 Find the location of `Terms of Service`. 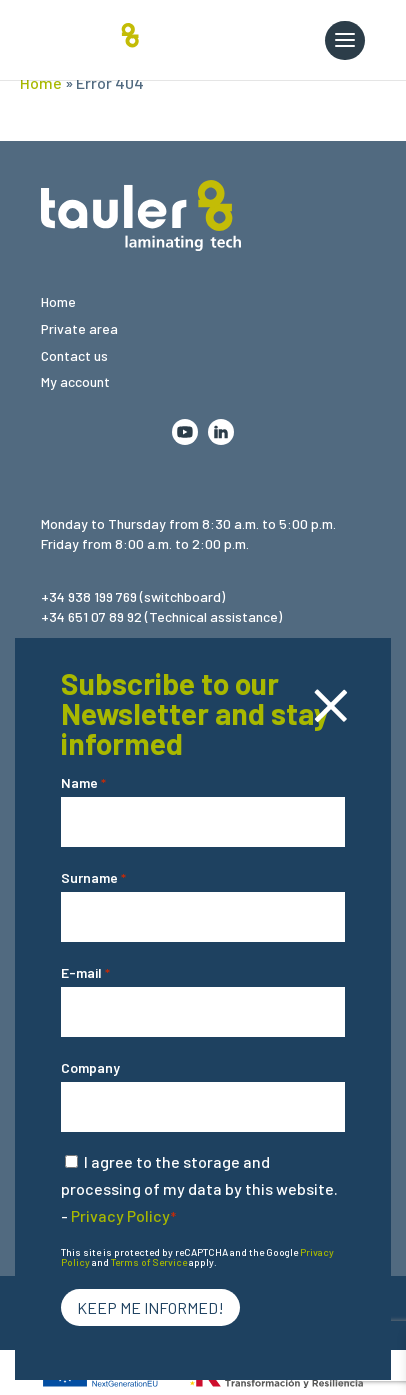

Terms of Service is located at coordinates (149, 1262).